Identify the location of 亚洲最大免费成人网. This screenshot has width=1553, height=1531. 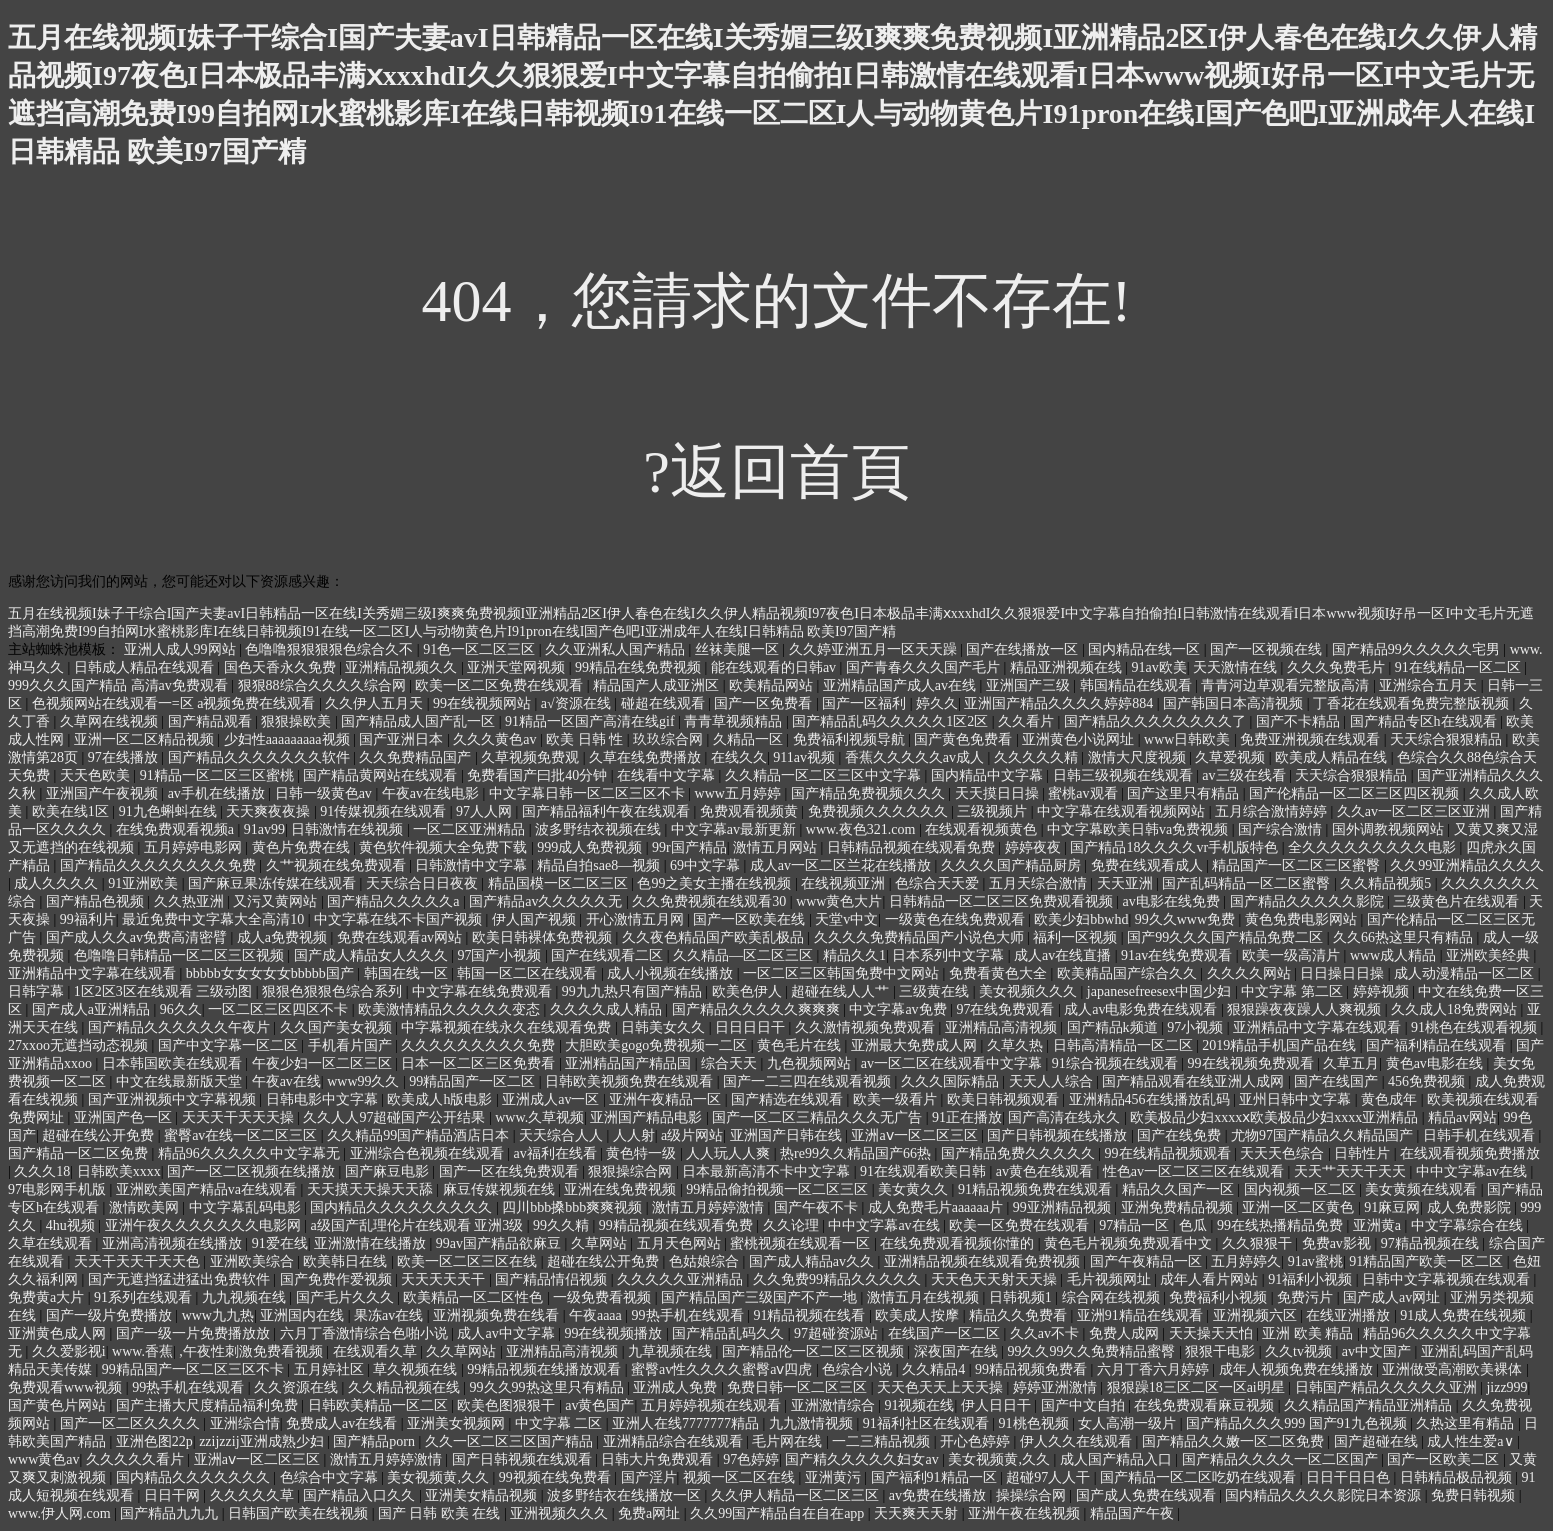
(916, 1045).